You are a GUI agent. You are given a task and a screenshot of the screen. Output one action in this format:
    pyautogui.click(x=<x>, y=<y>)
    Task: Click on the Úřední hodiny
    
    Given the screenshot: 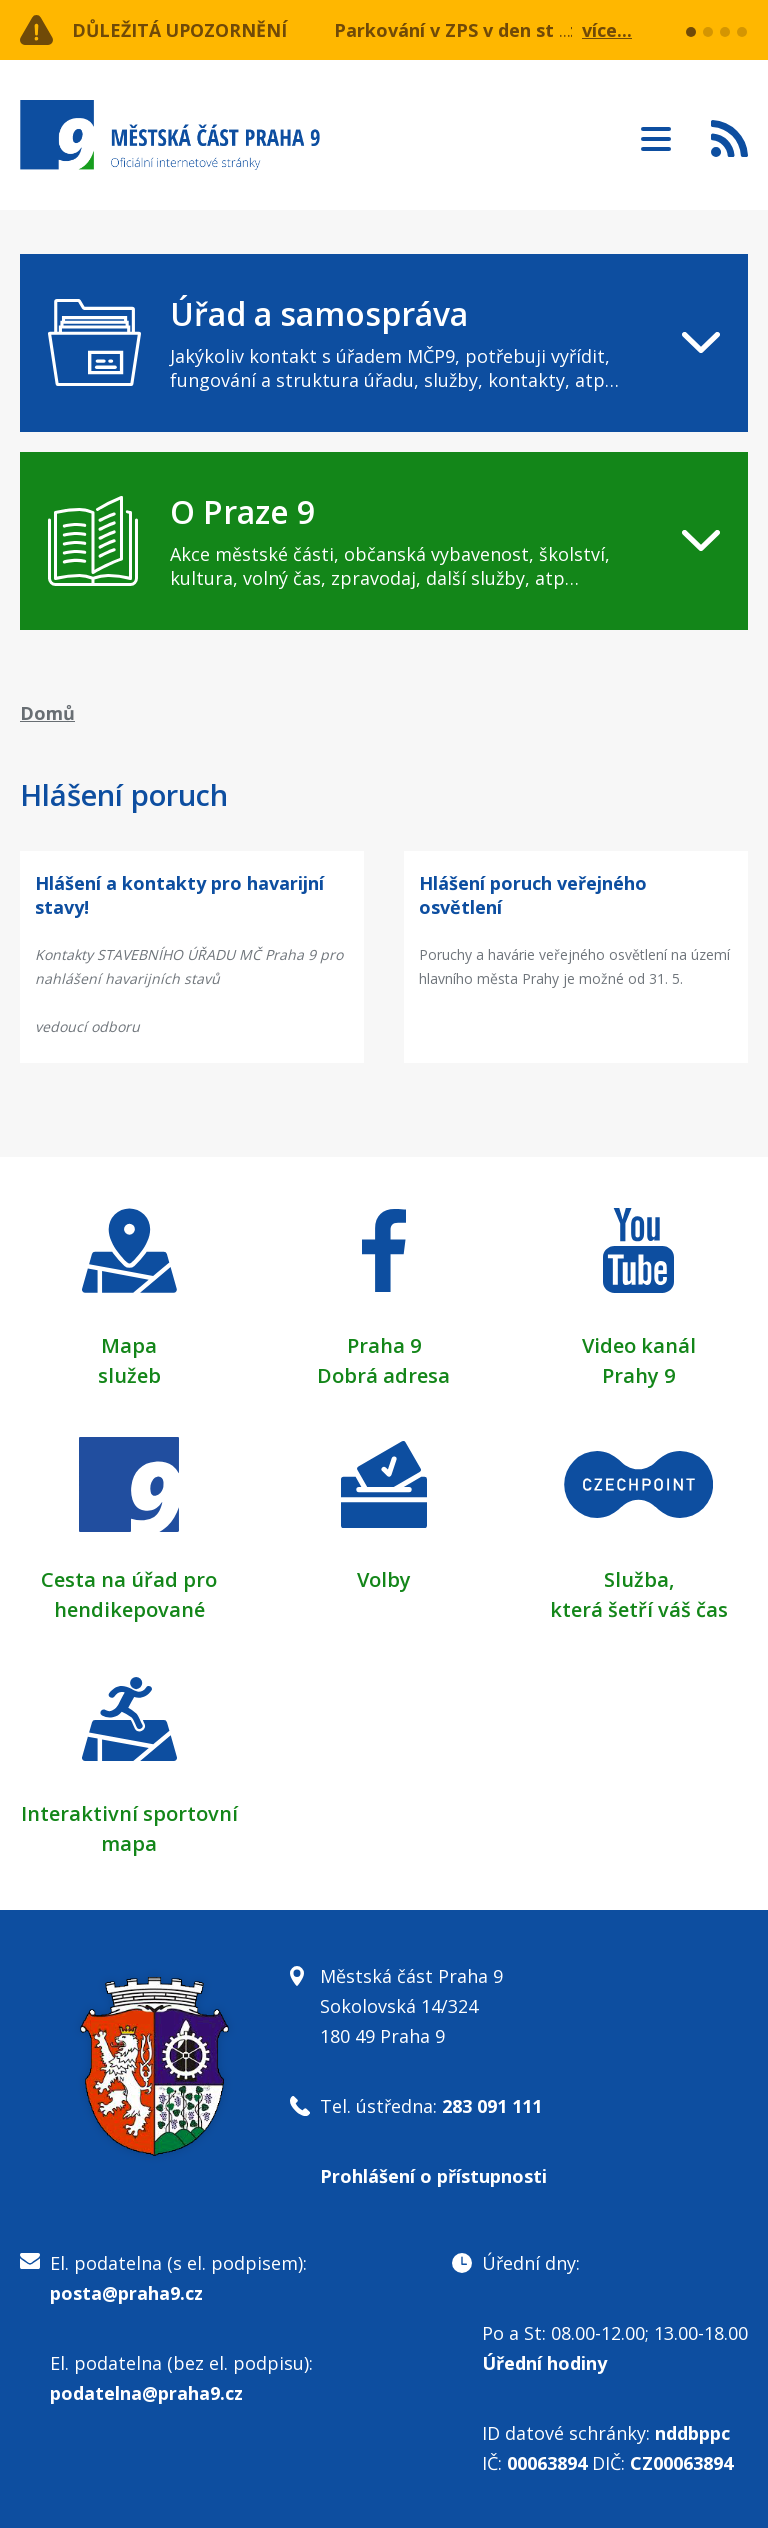 What is the action you would take?
    pyautogui.click(x=544, y=2363)
    